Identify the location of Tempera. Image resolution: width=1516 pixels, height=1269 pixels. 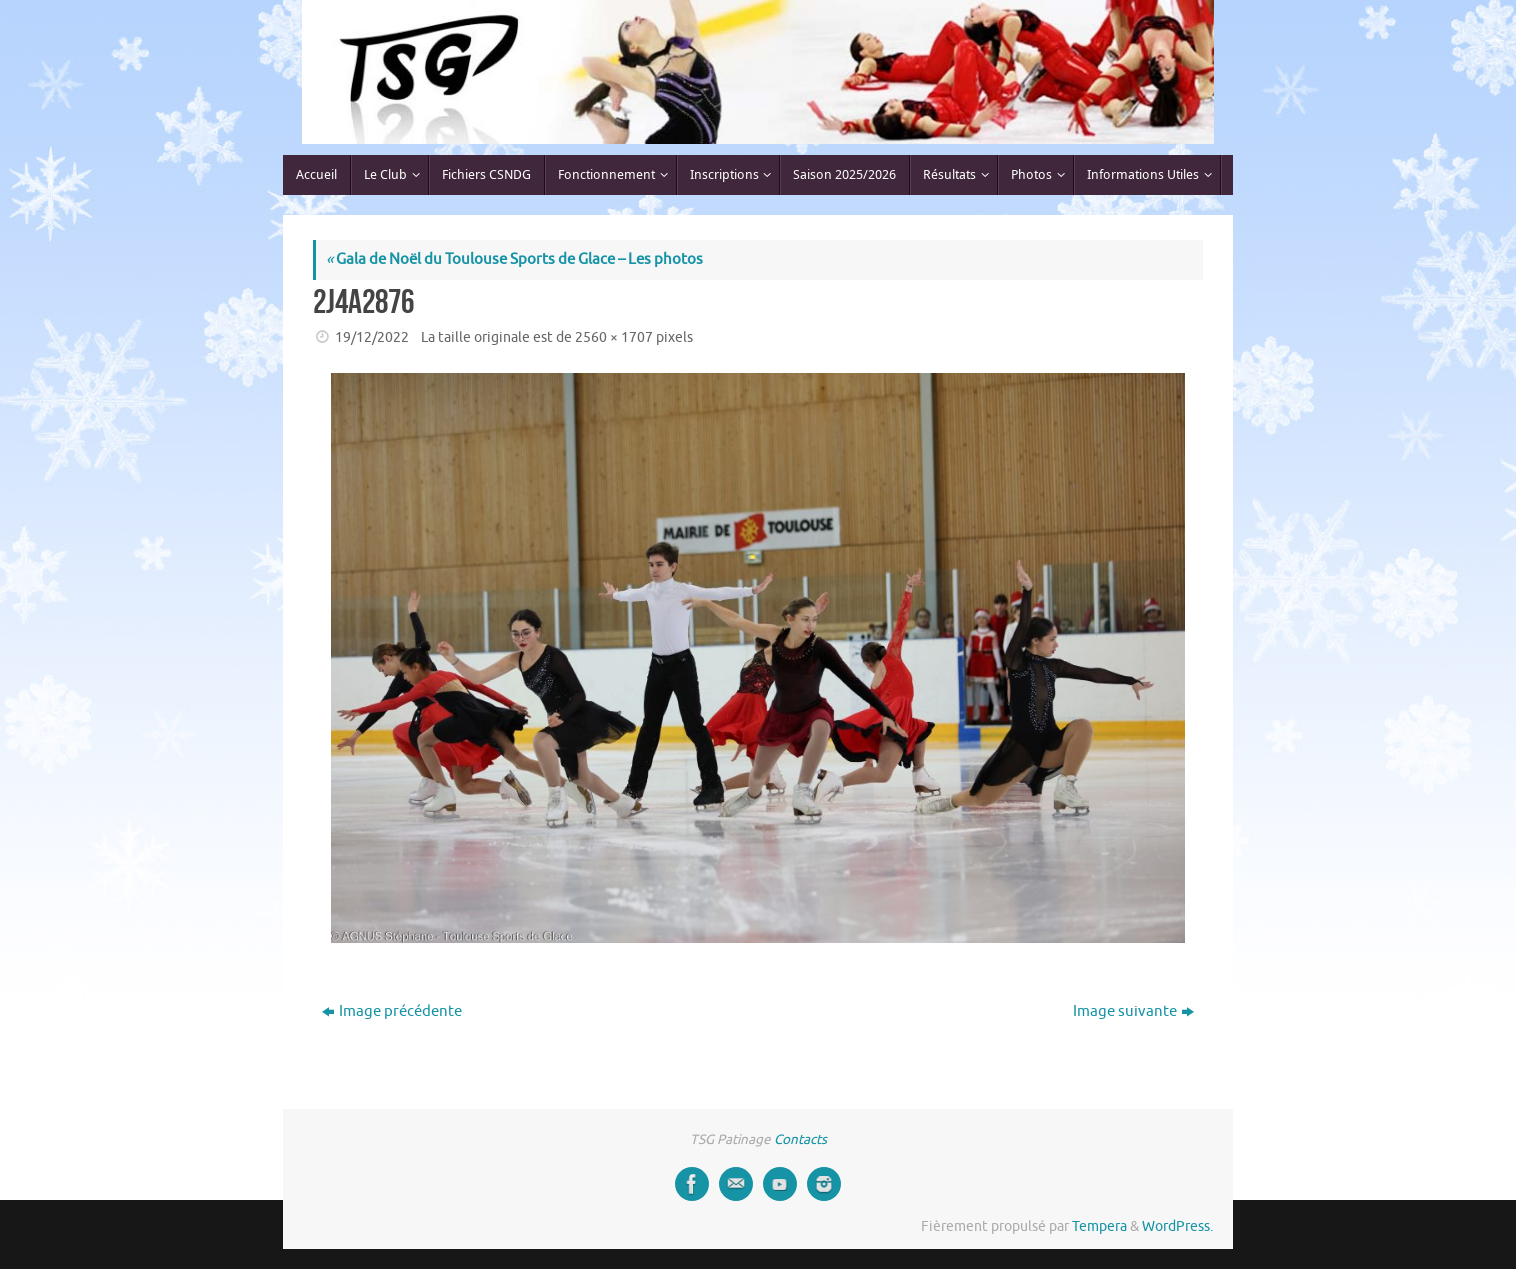
(1099, 1226).